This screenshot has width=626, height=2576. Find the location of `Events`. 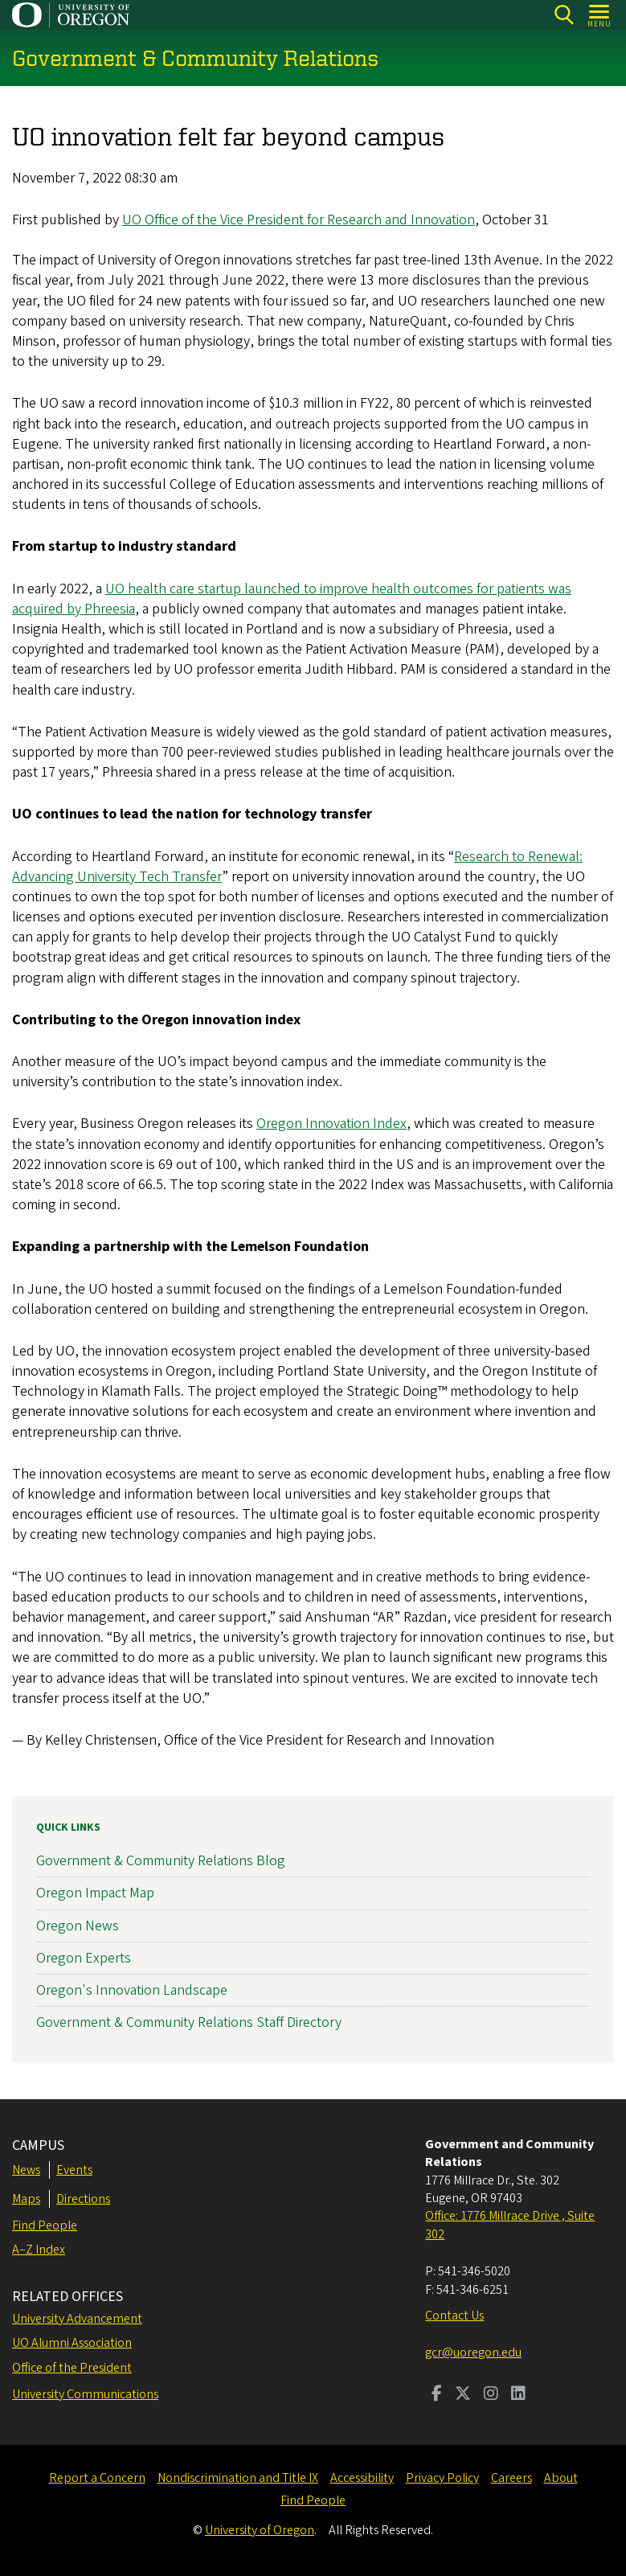

Events is located at coordinates (74, 2170).